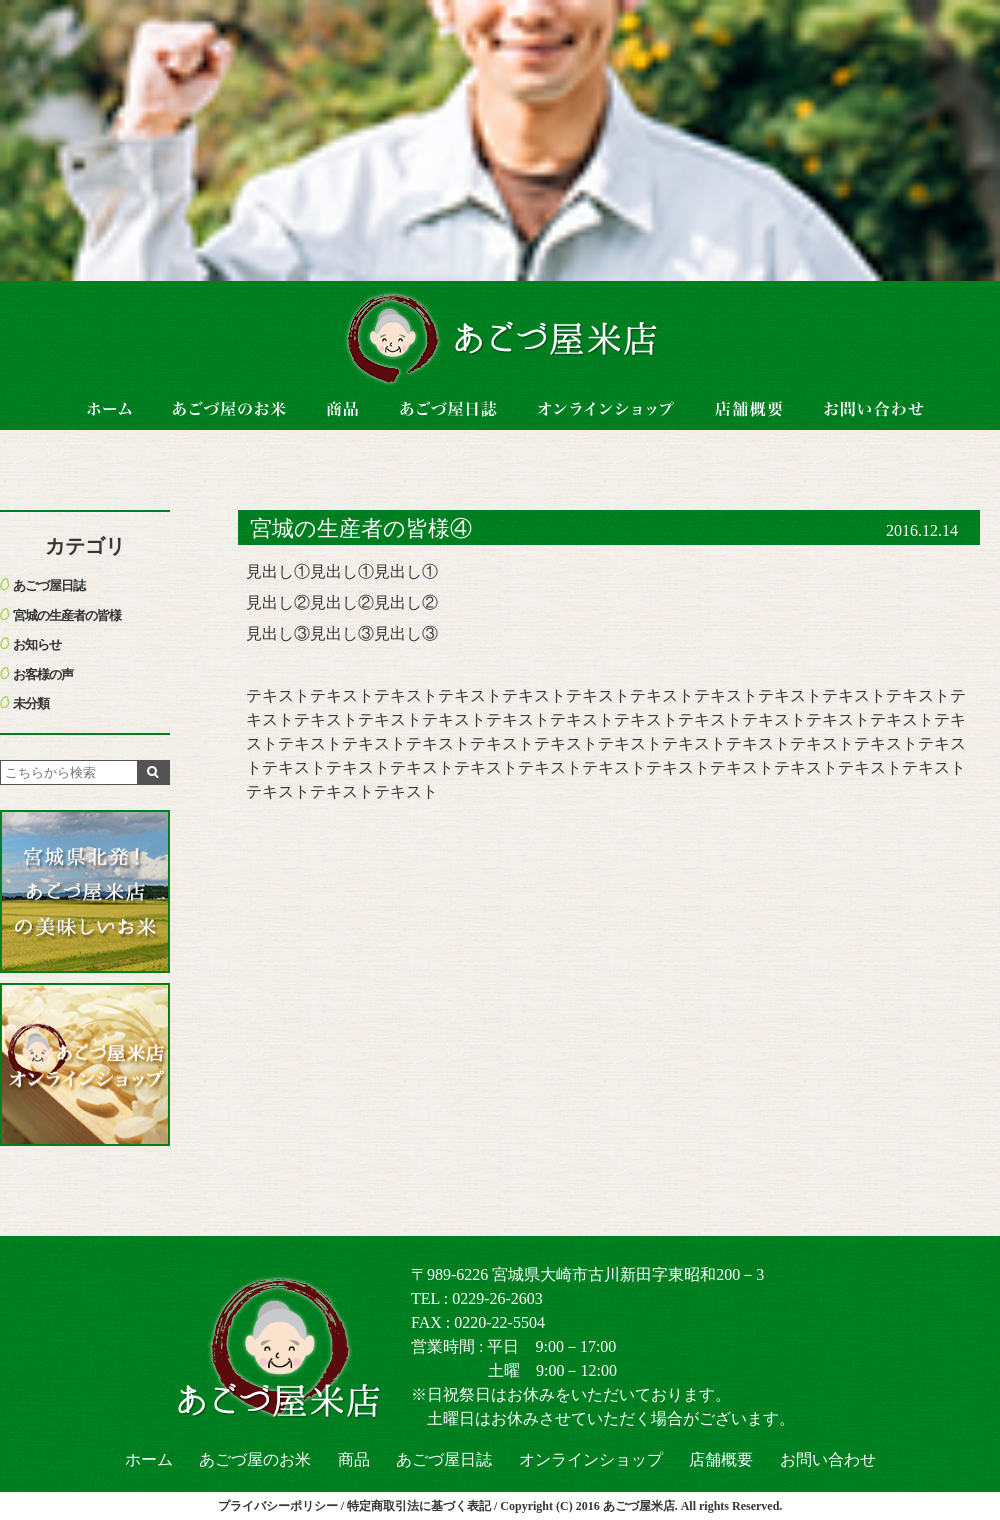 The width and height of the screenshot is (1000, 1520). I want to click on 特定商取引法に基づく表記, so click(419, 1506).